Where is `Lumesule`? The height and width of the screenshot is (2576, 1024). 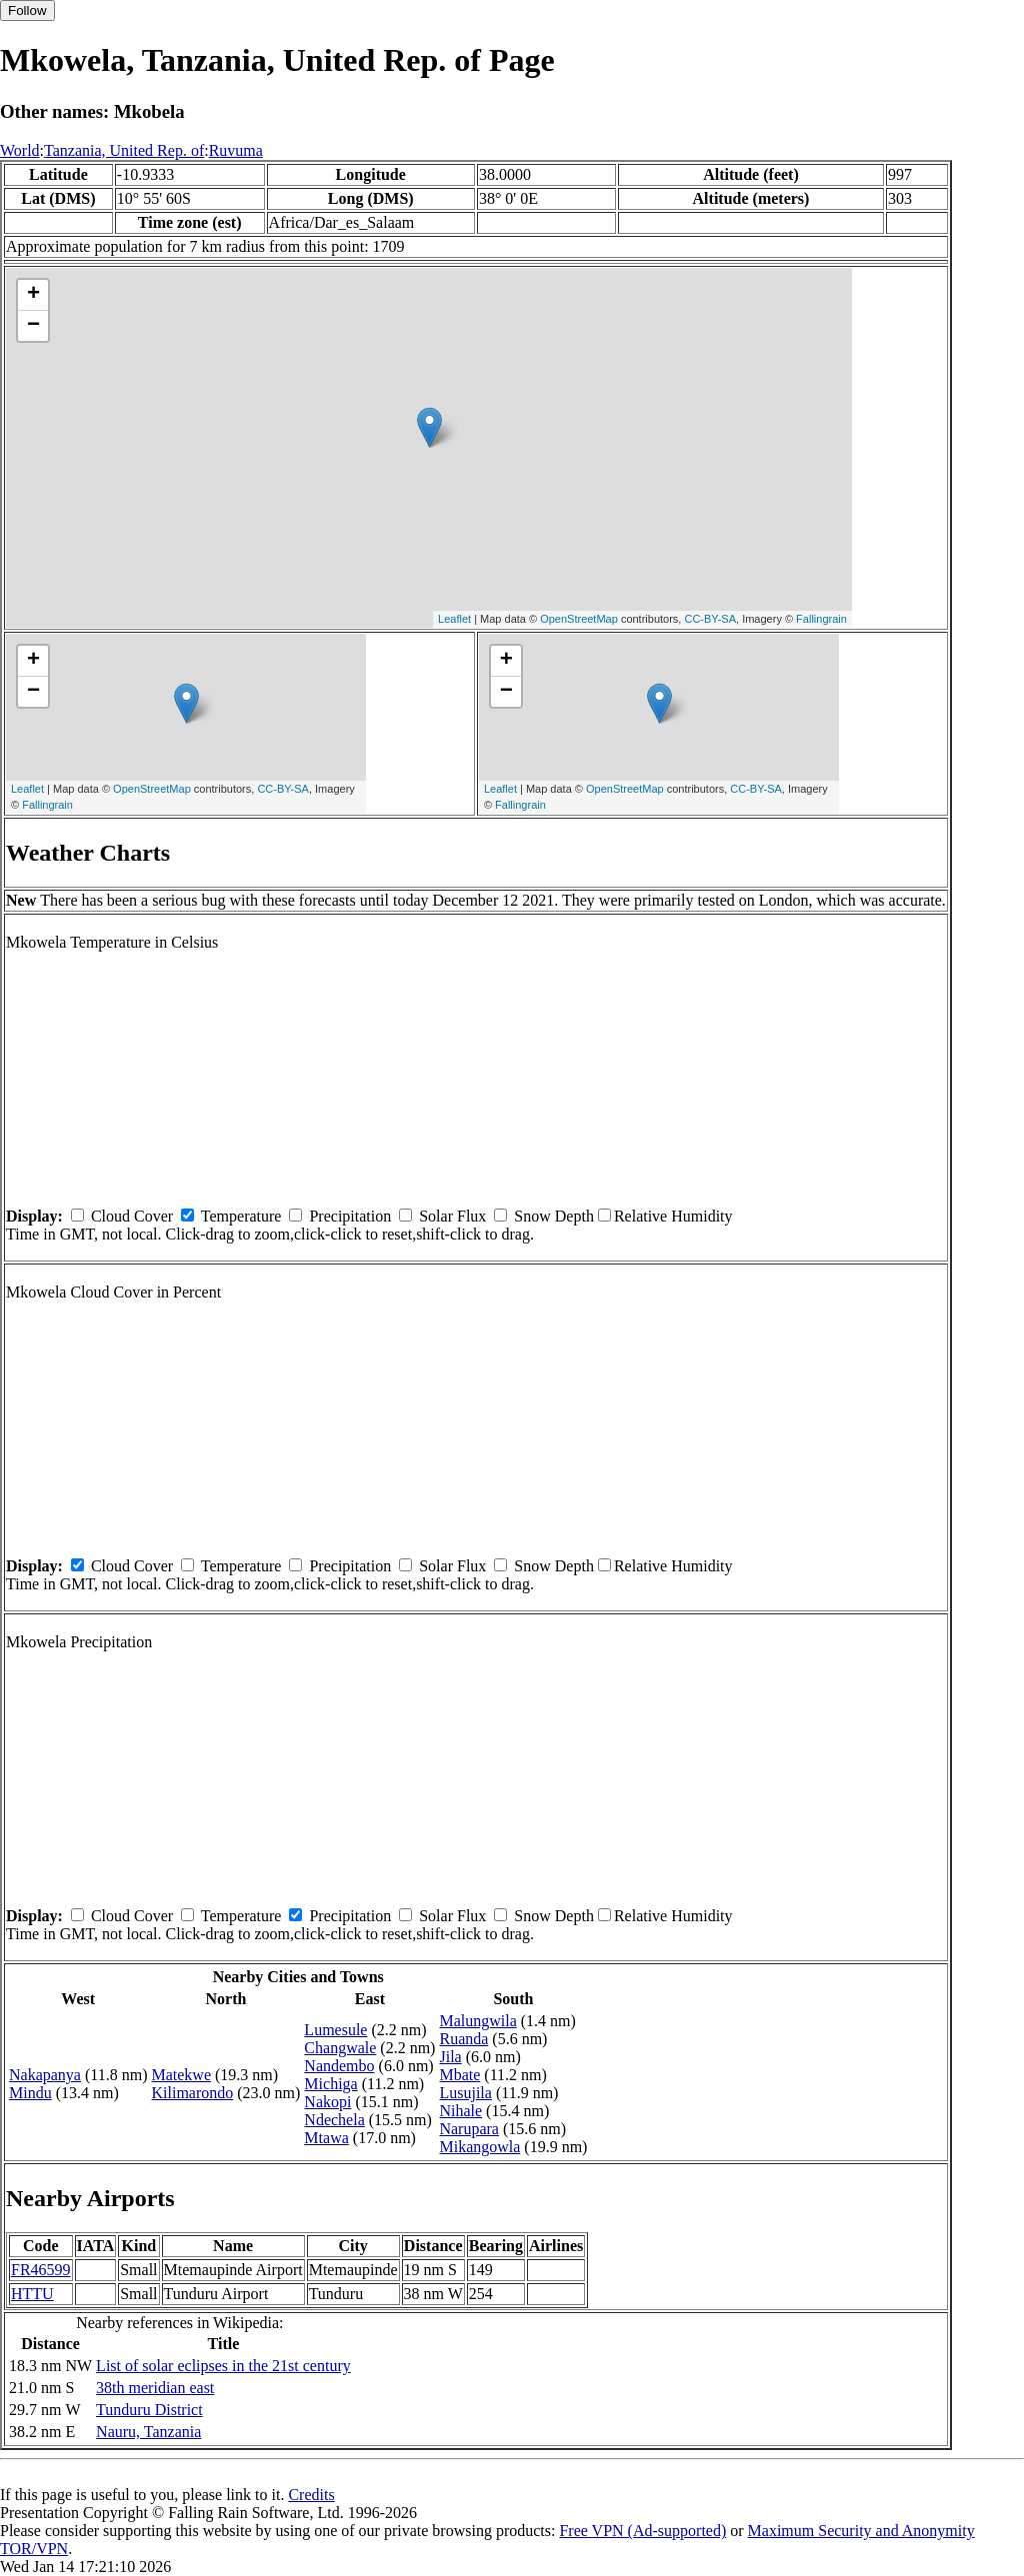
Lumesule is located at coordinates (335, 2029).